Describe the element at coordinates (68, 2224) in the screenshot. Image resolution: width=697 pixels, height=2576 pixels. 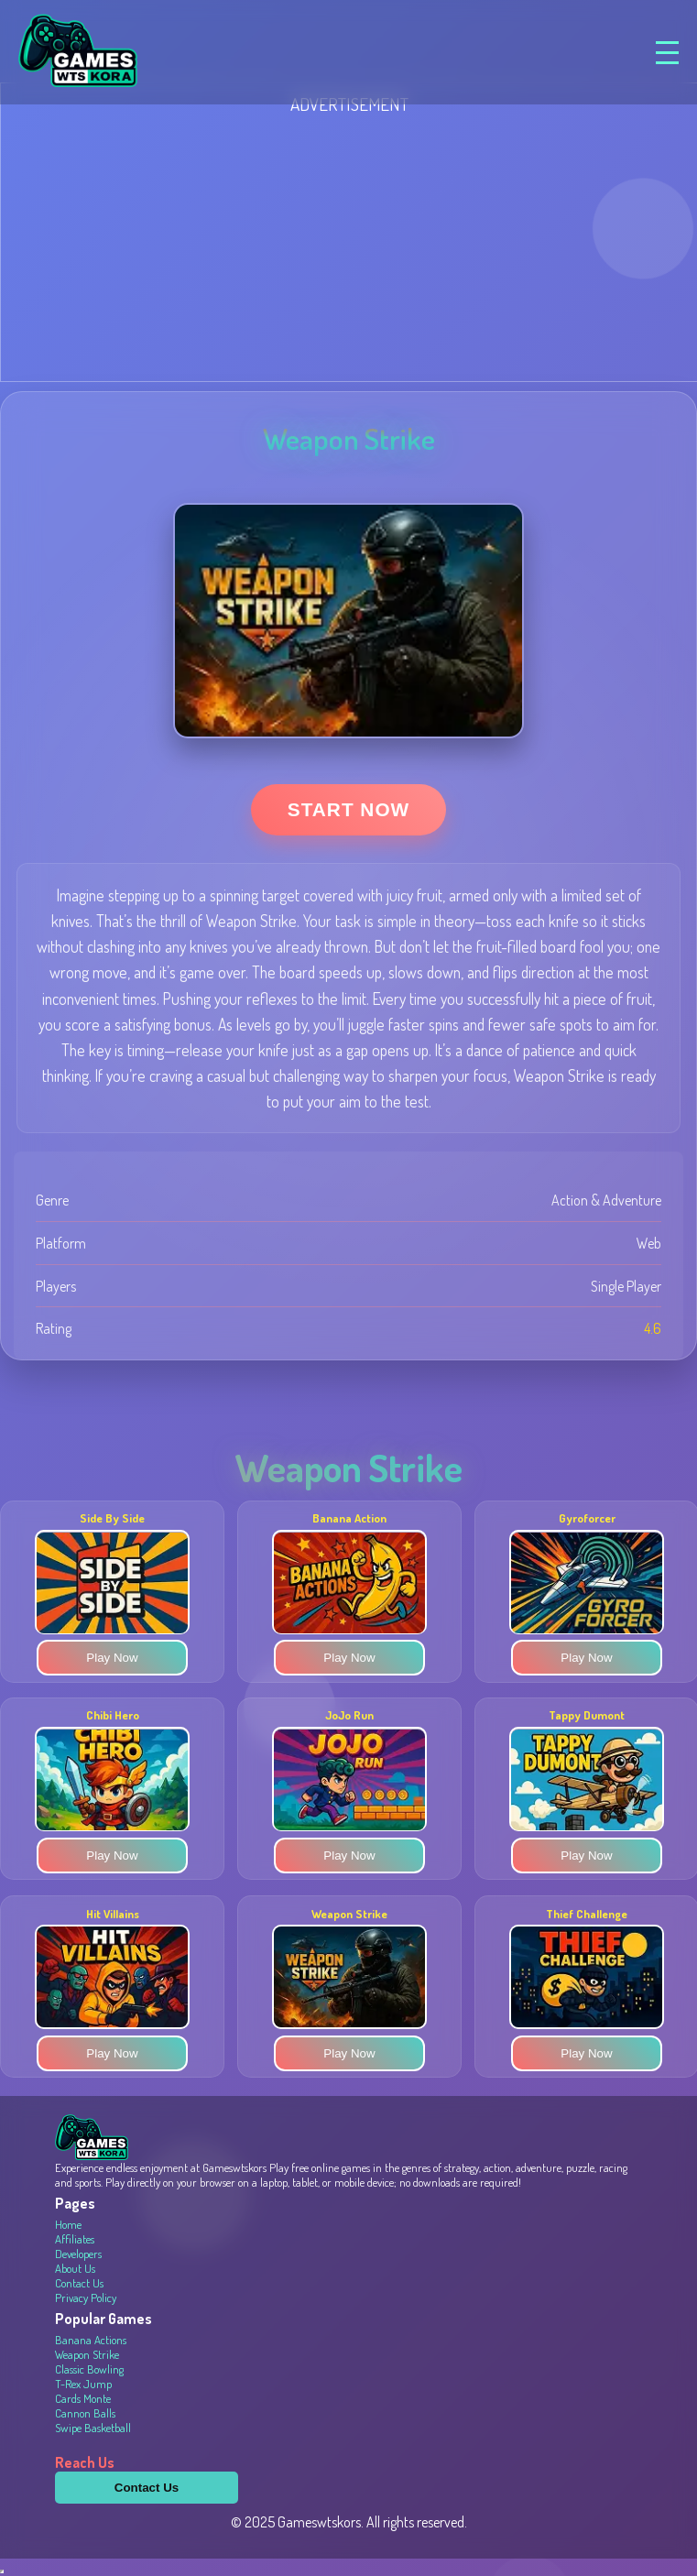
I see `Home` at that location.